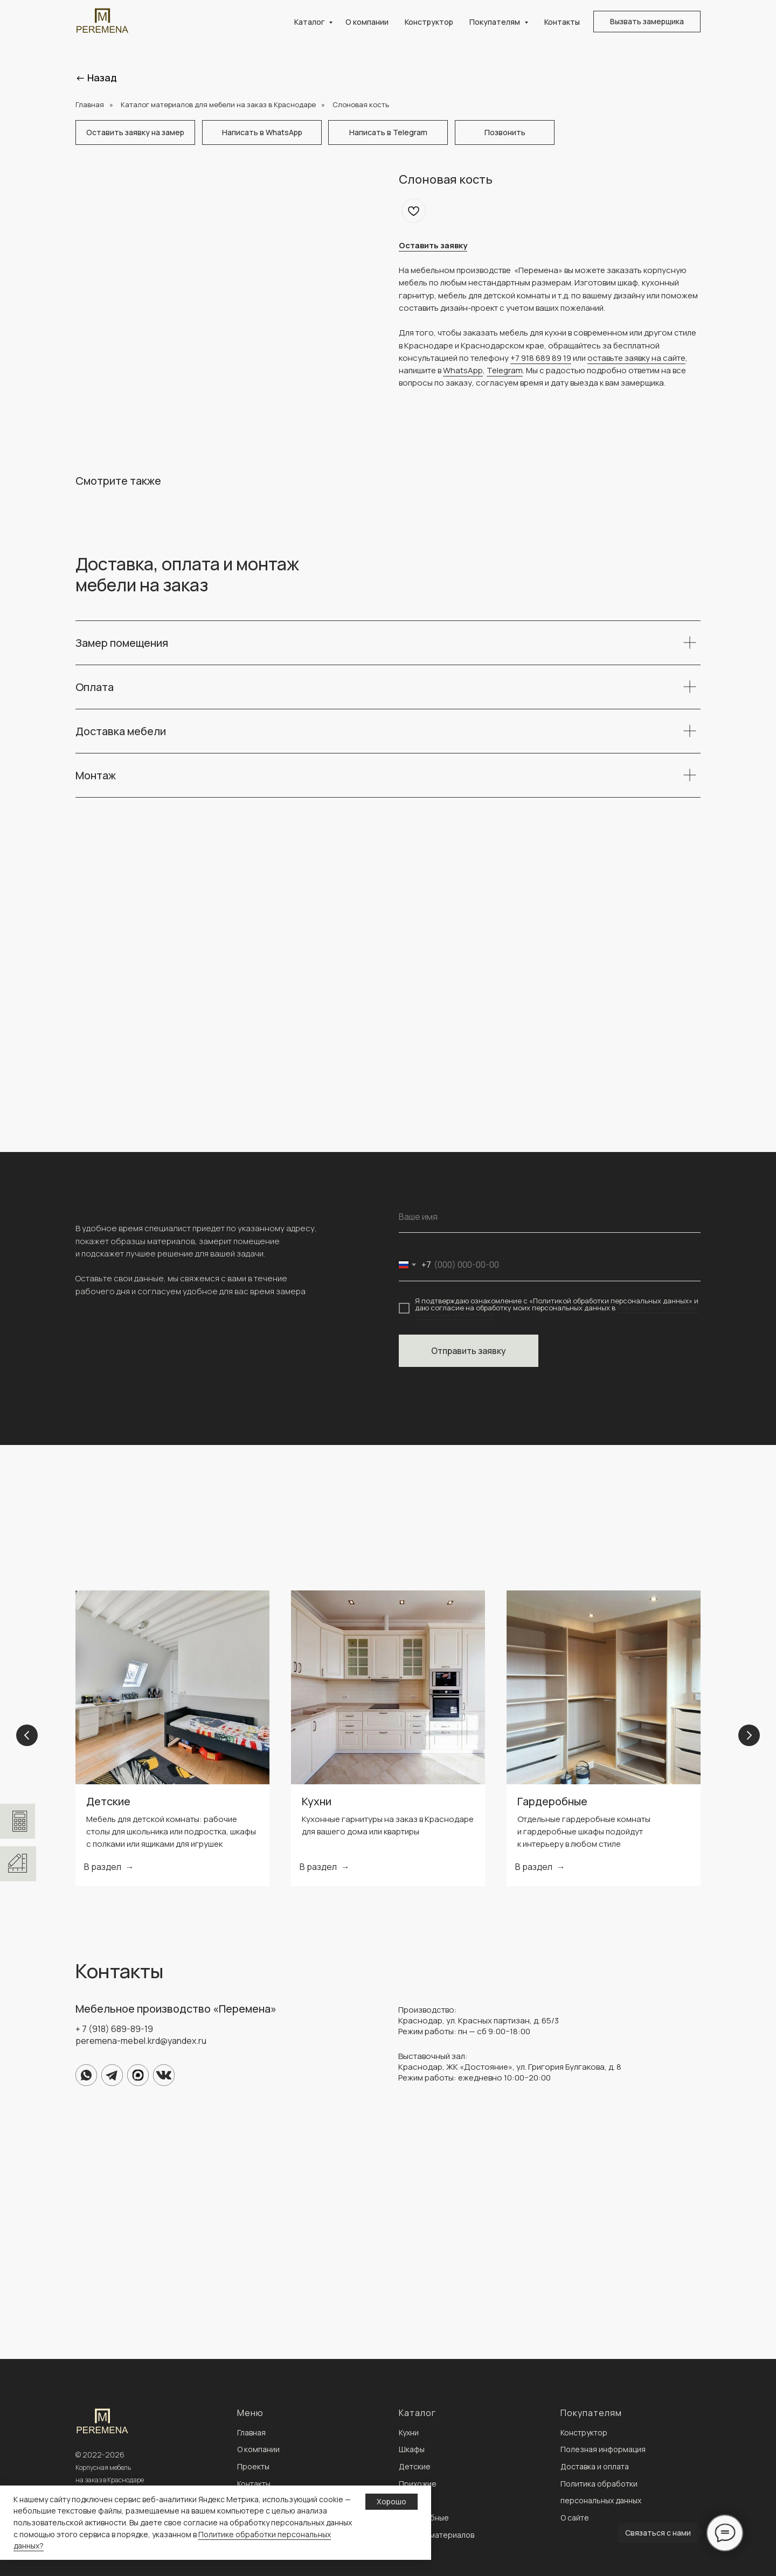 The width and height of the screenshot is (776, 2576). Describe the element at coordinates (749, 1738) in the screenshot. I see `[Next slide]` at that location.